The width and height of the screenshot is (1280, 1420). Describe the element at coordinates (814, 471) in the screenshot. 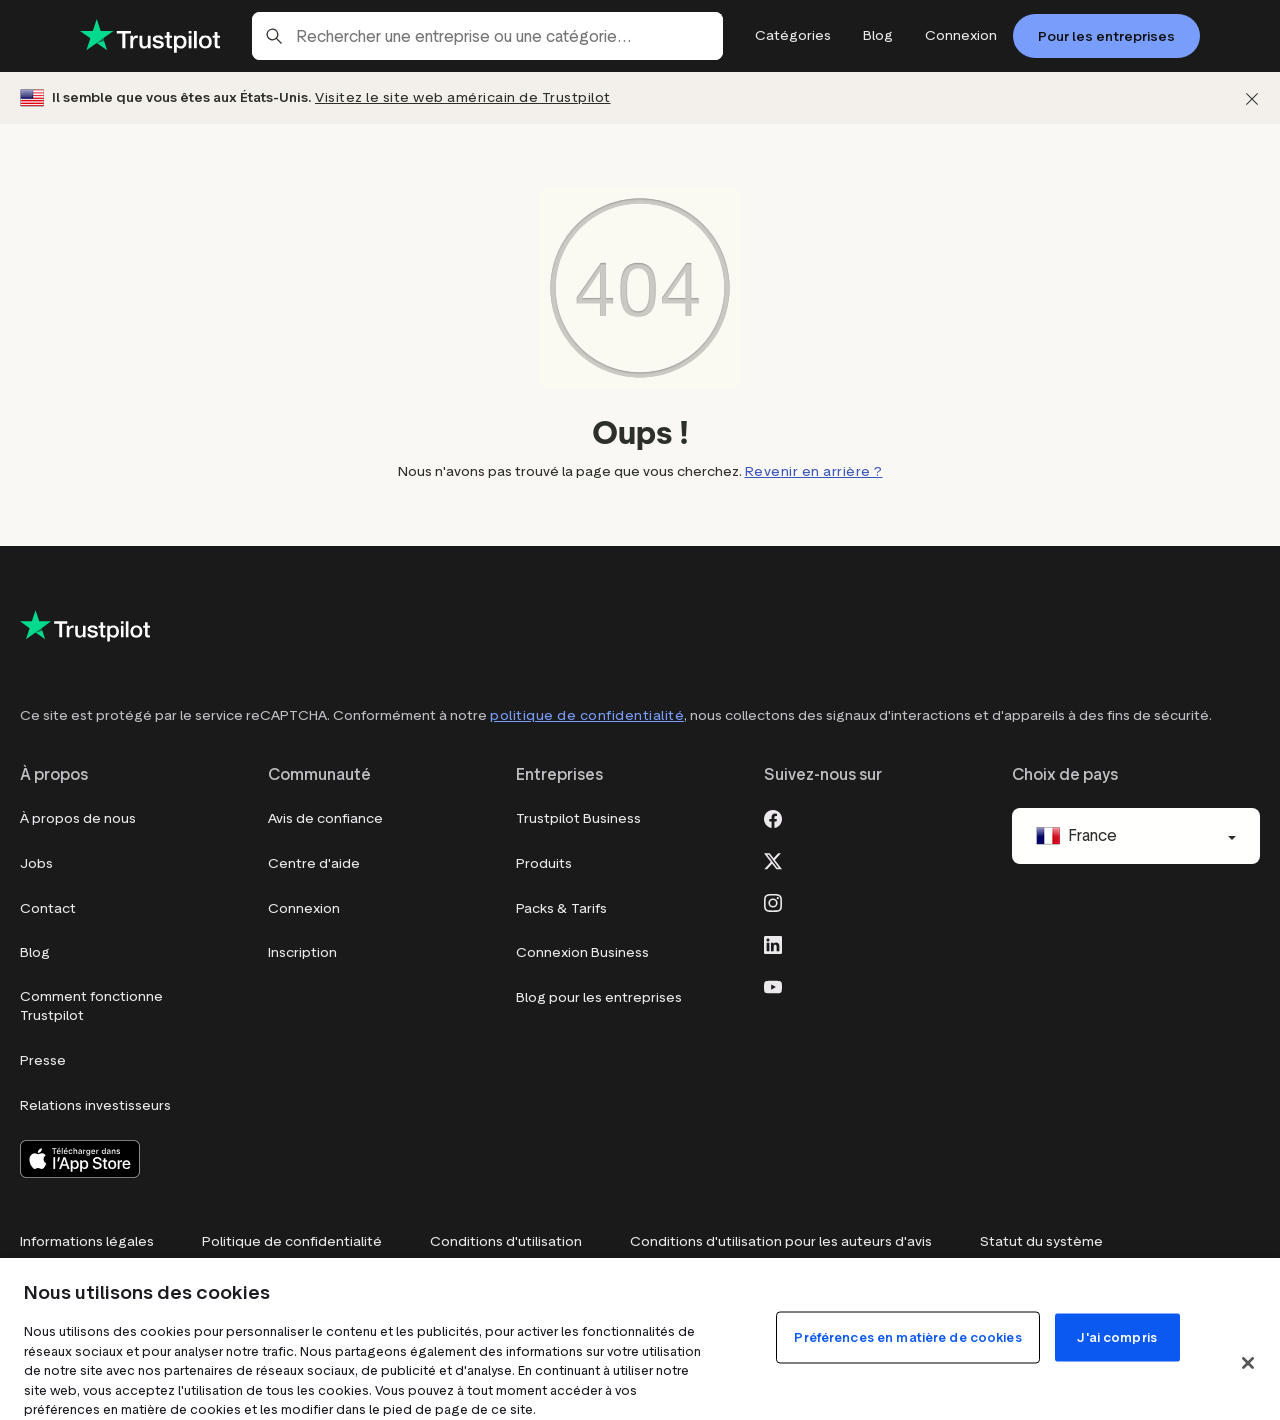

I see `Revenir en arrière ?` at that location.